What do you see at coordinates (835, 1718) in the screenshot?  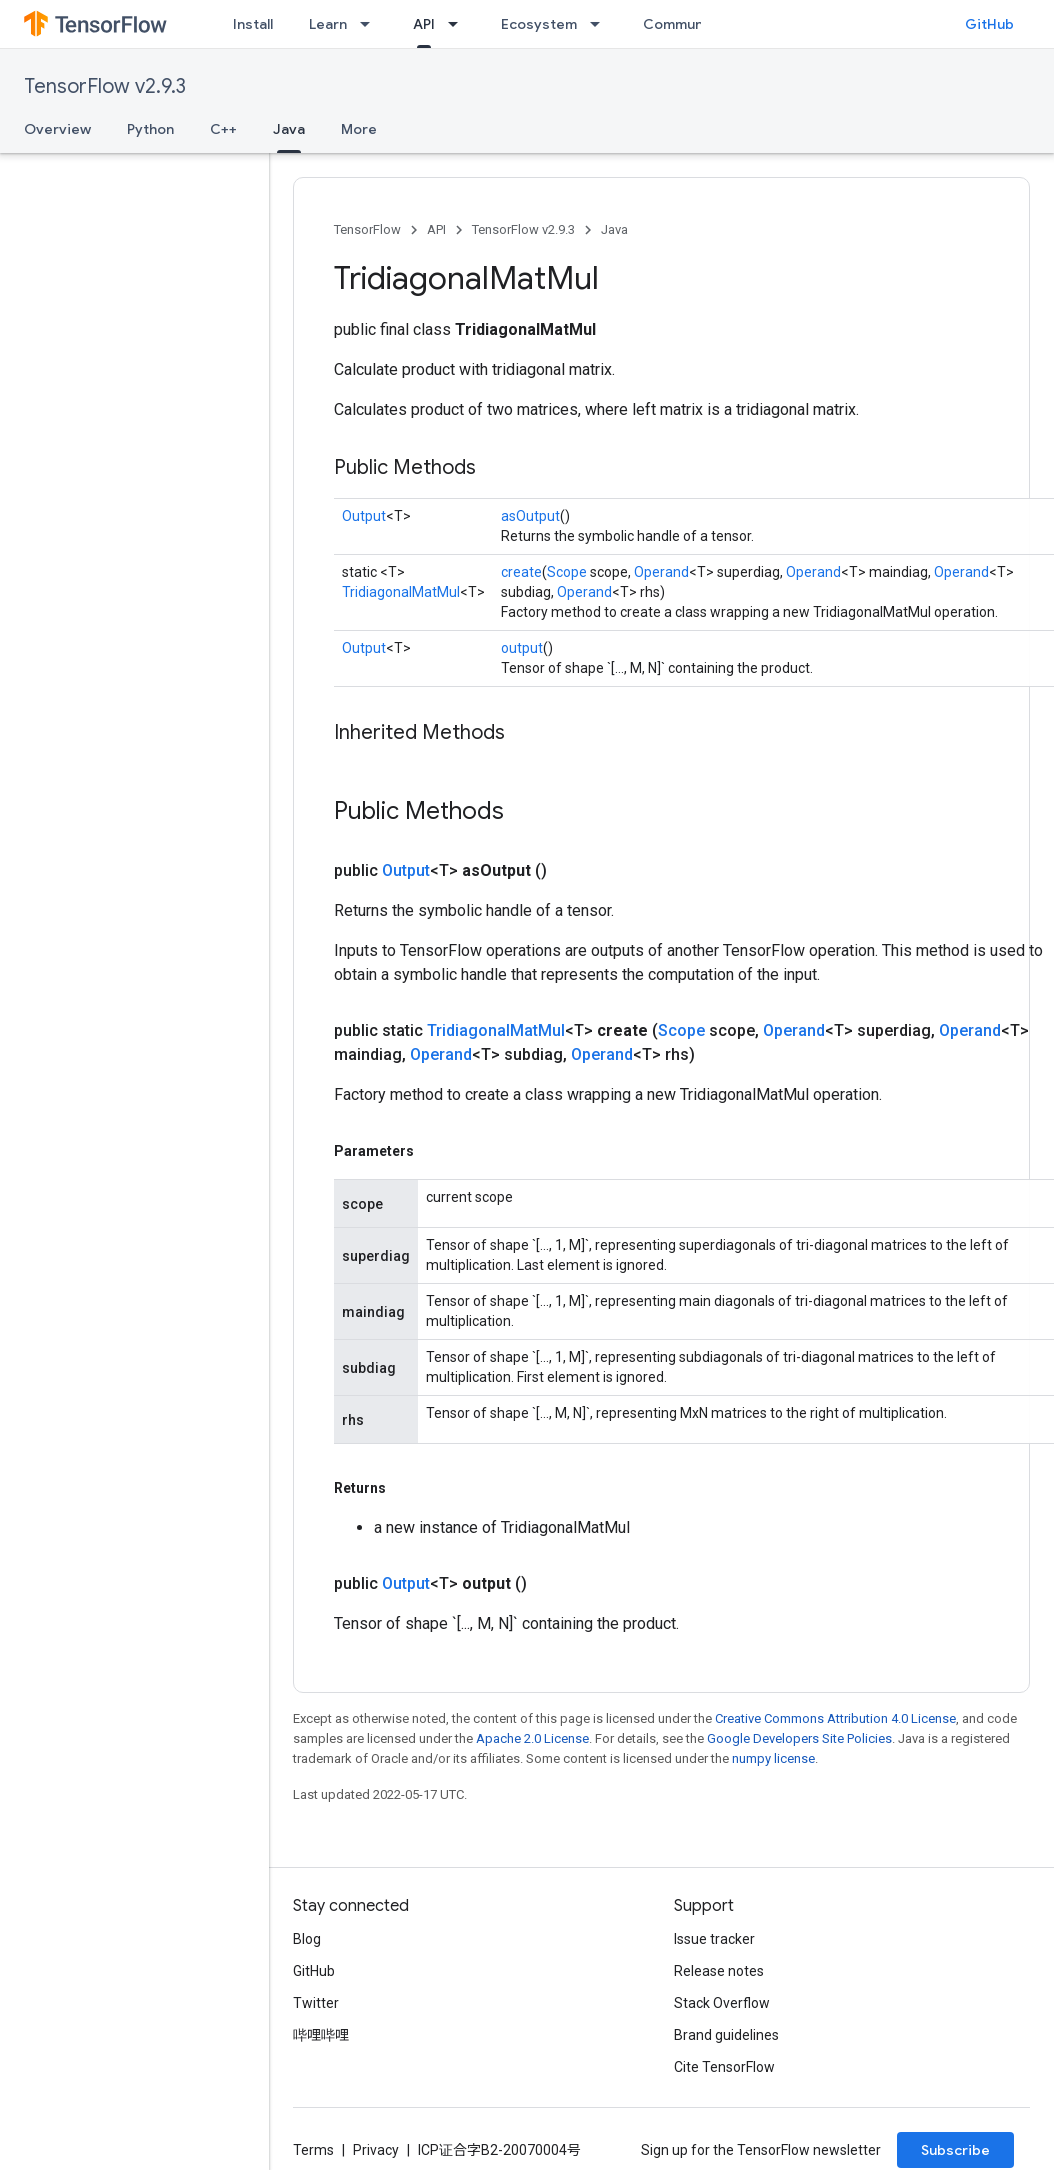 I see `Creative Commons Attribution 4.0 License` at bounding box center [835, 1718].